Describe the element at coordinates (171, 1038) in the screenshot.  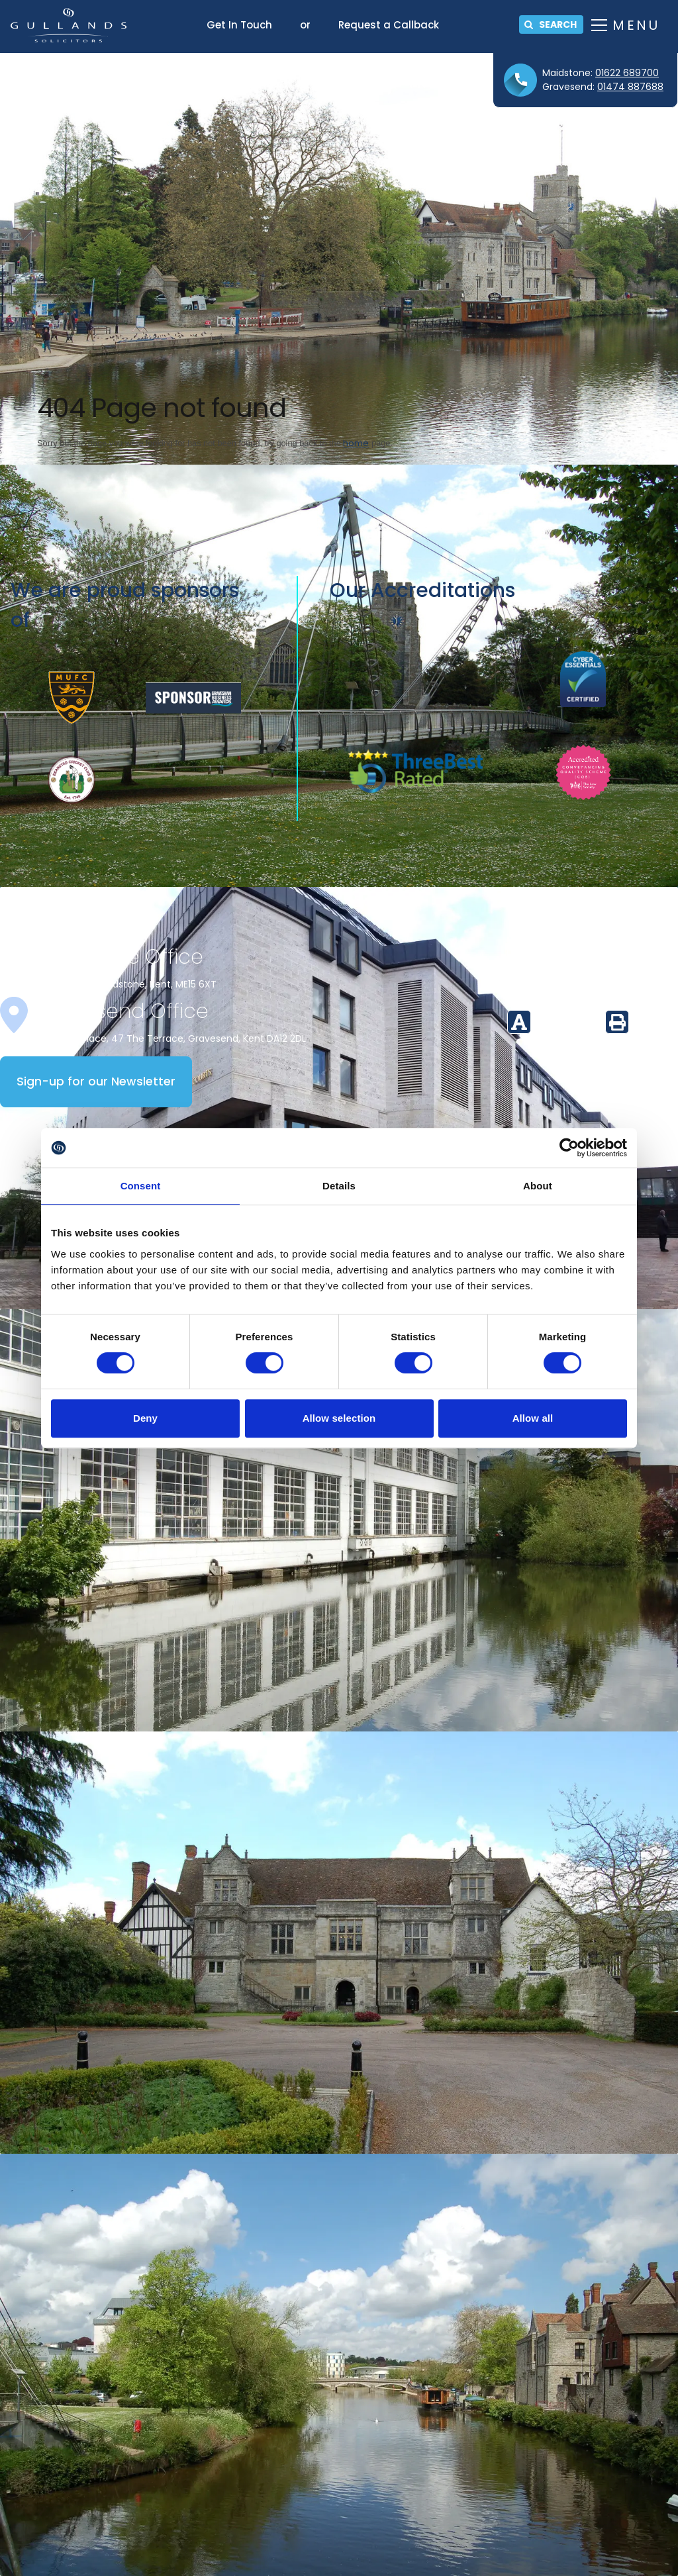
I see `Whitehall Place, 47 The Terrace, Gravesend, Kent DA12 2DL` at that location.